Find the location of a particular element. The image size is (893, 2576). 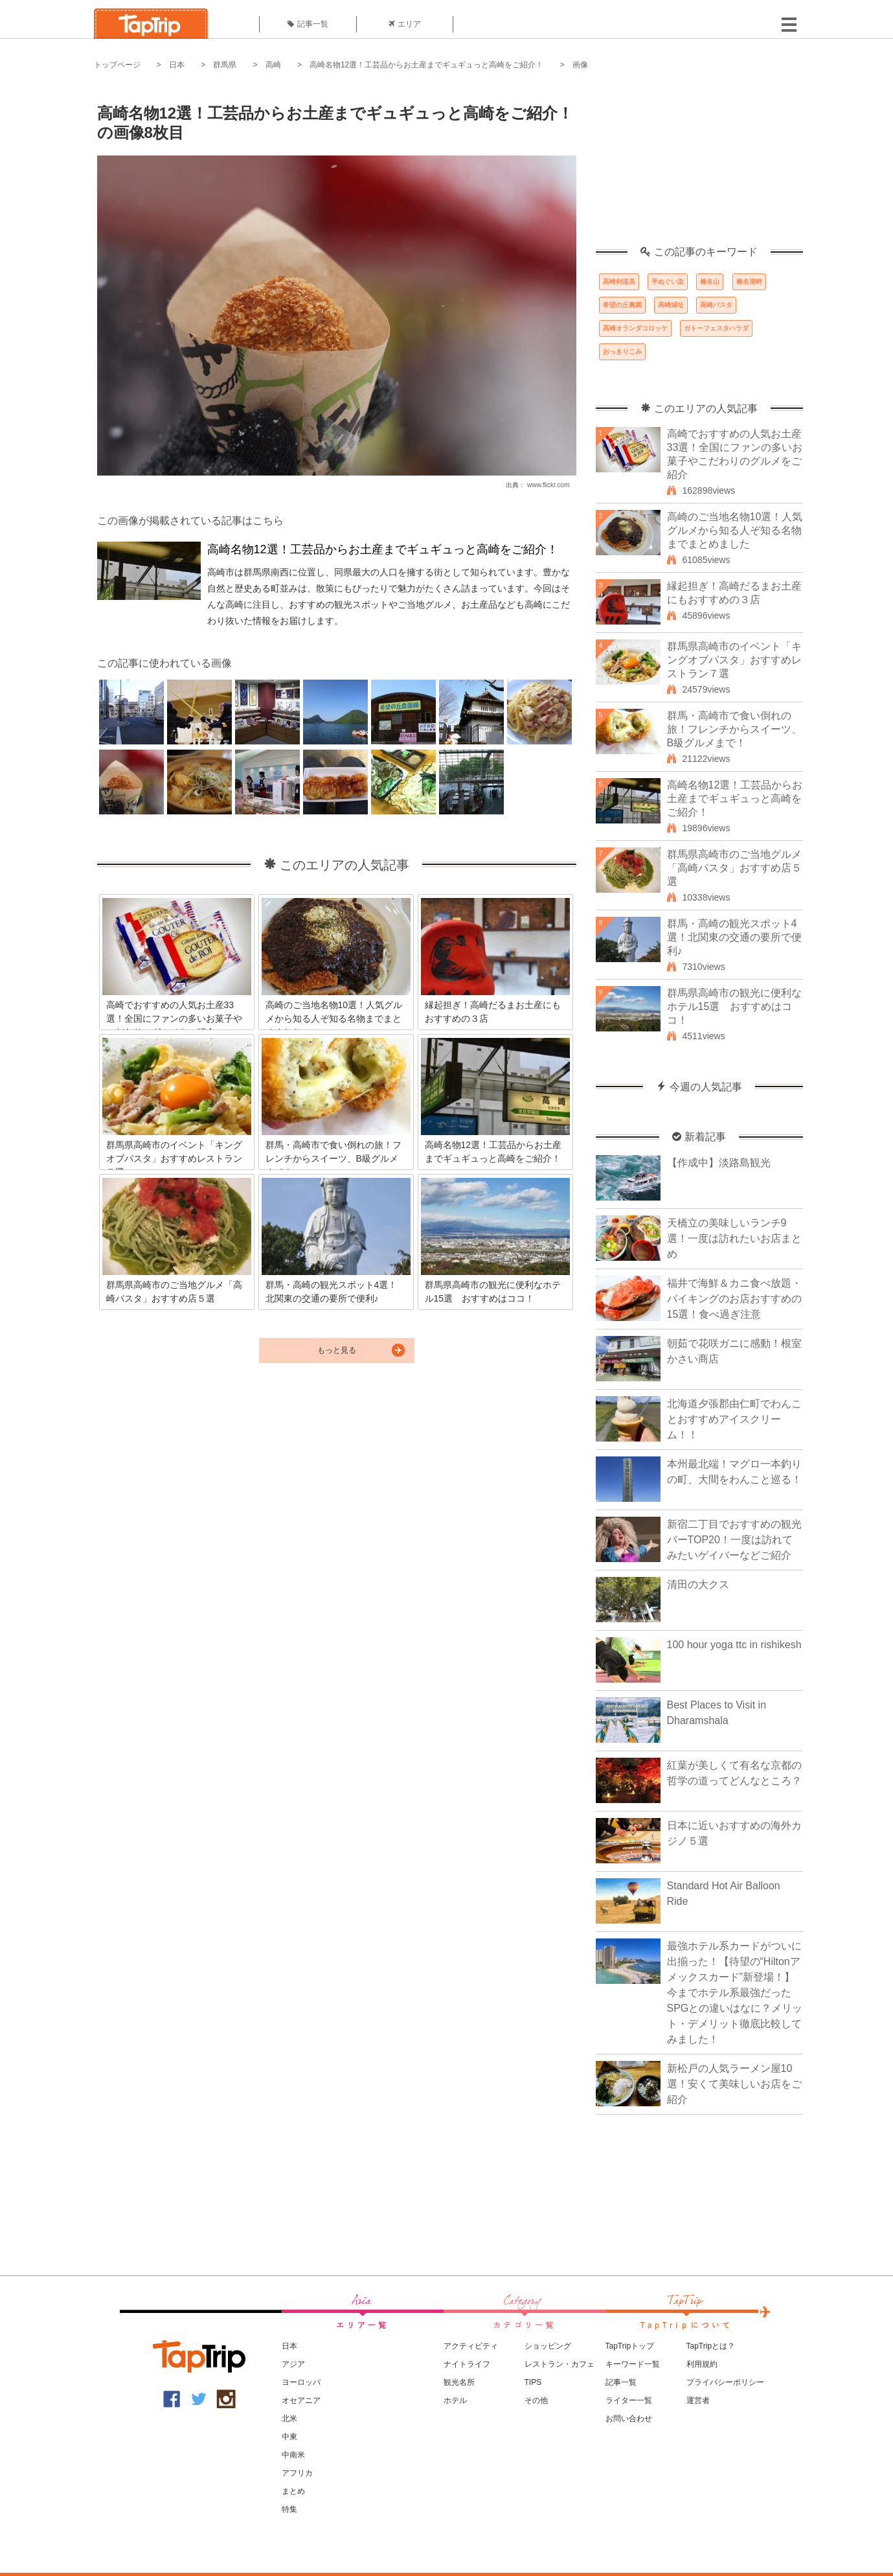

アクティビティ is located at coordinates (471, 2346).